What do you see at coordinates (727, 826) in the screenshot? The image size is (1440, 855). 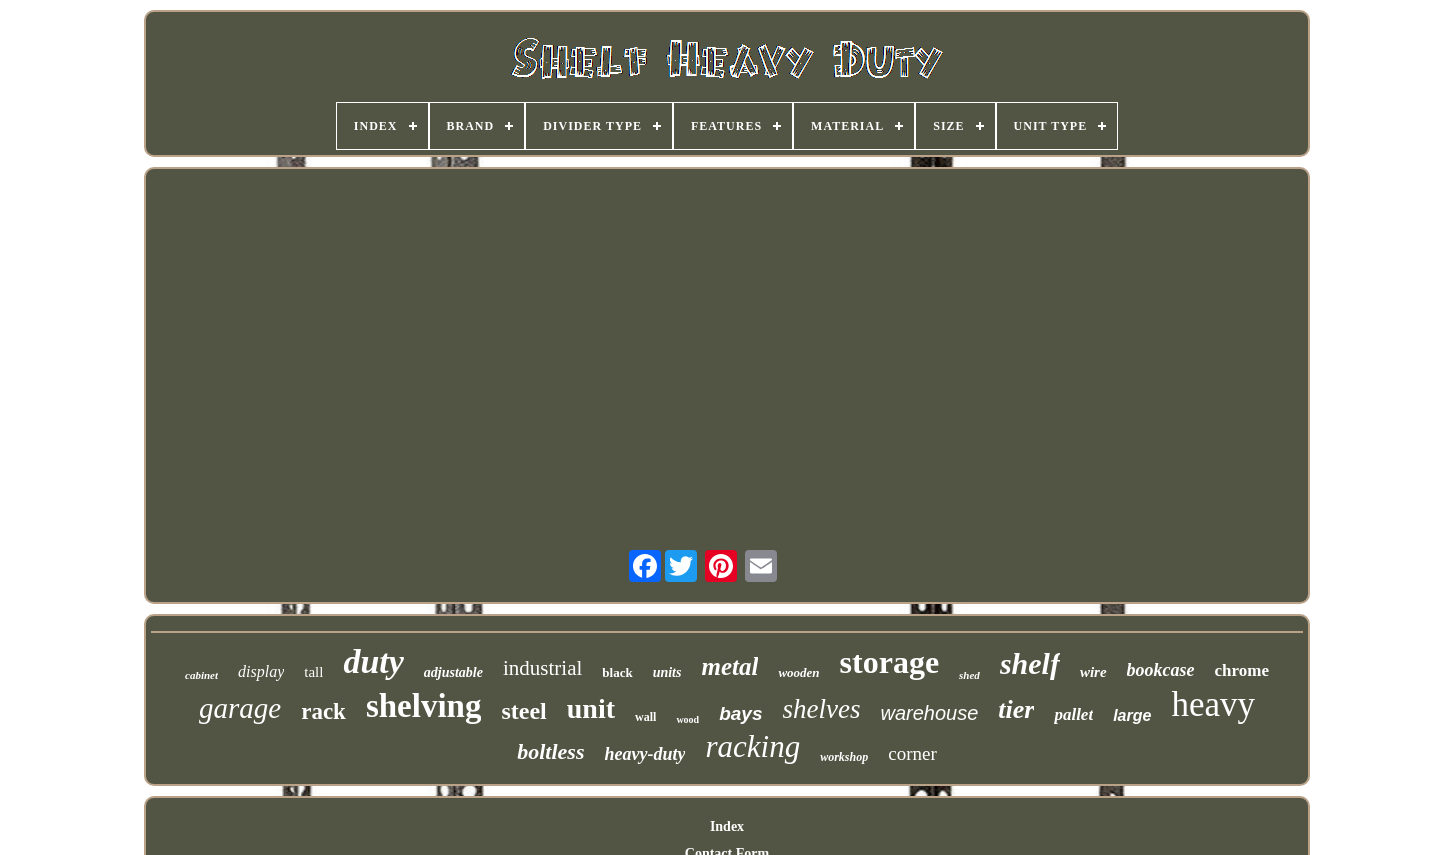 I see `Index` at bounding box center [727, 826].